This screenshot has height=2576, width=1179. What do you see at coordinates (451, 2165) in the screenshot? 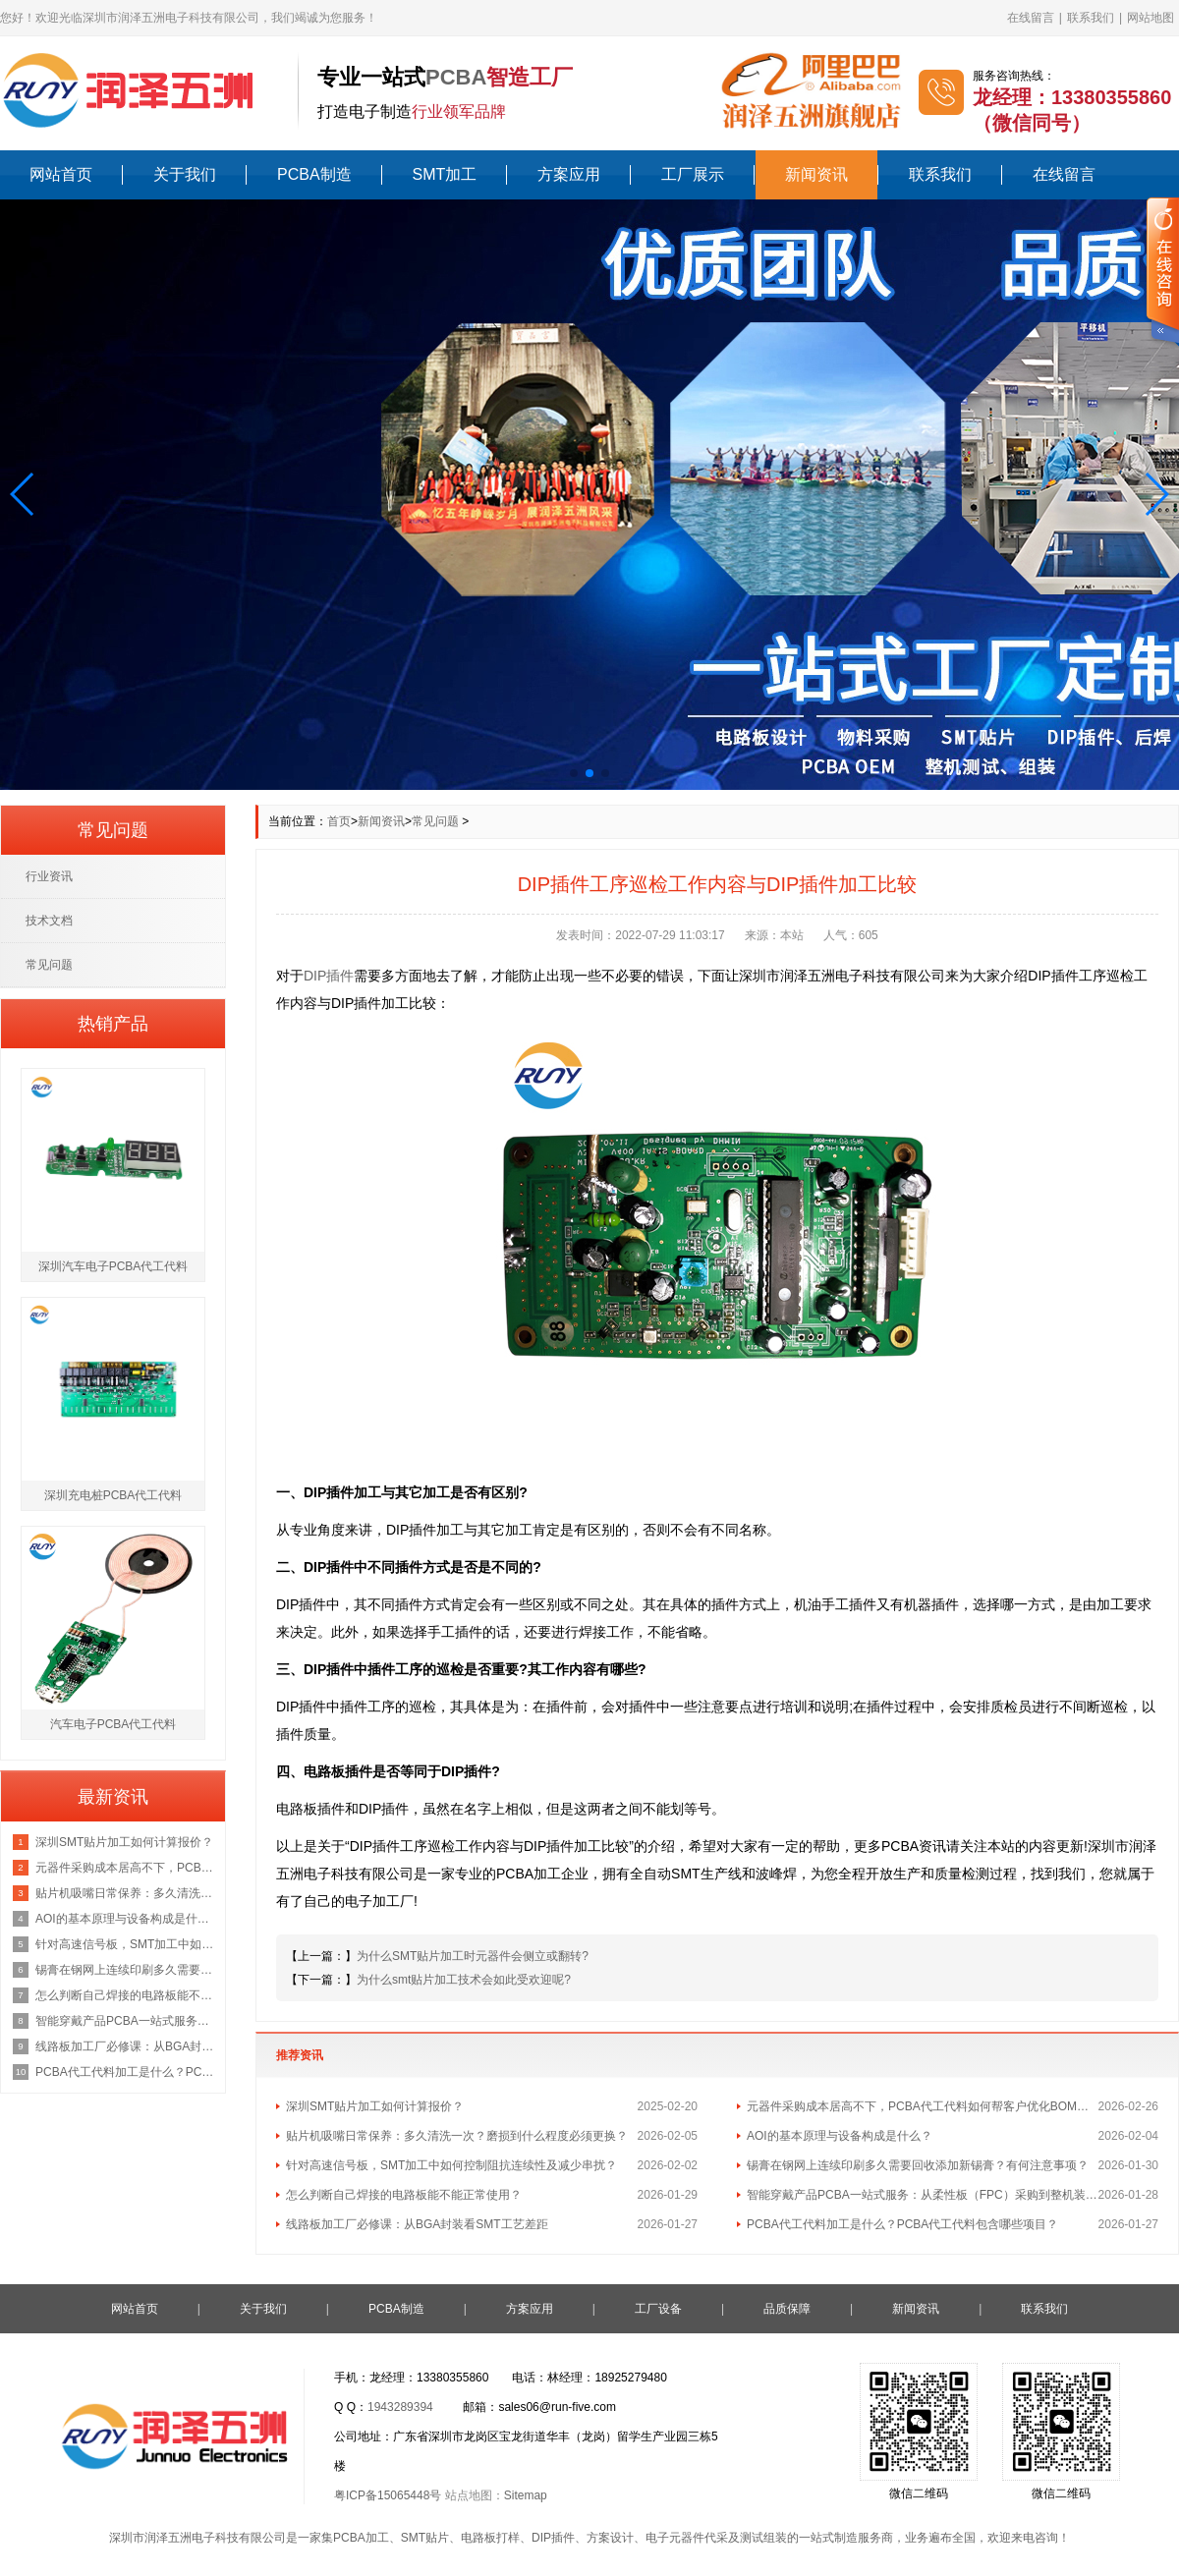
I see `针对高速信号板，SMT加工中如何控制阻抗连续性及减少串扰？` at bounding box center [451, 2165].